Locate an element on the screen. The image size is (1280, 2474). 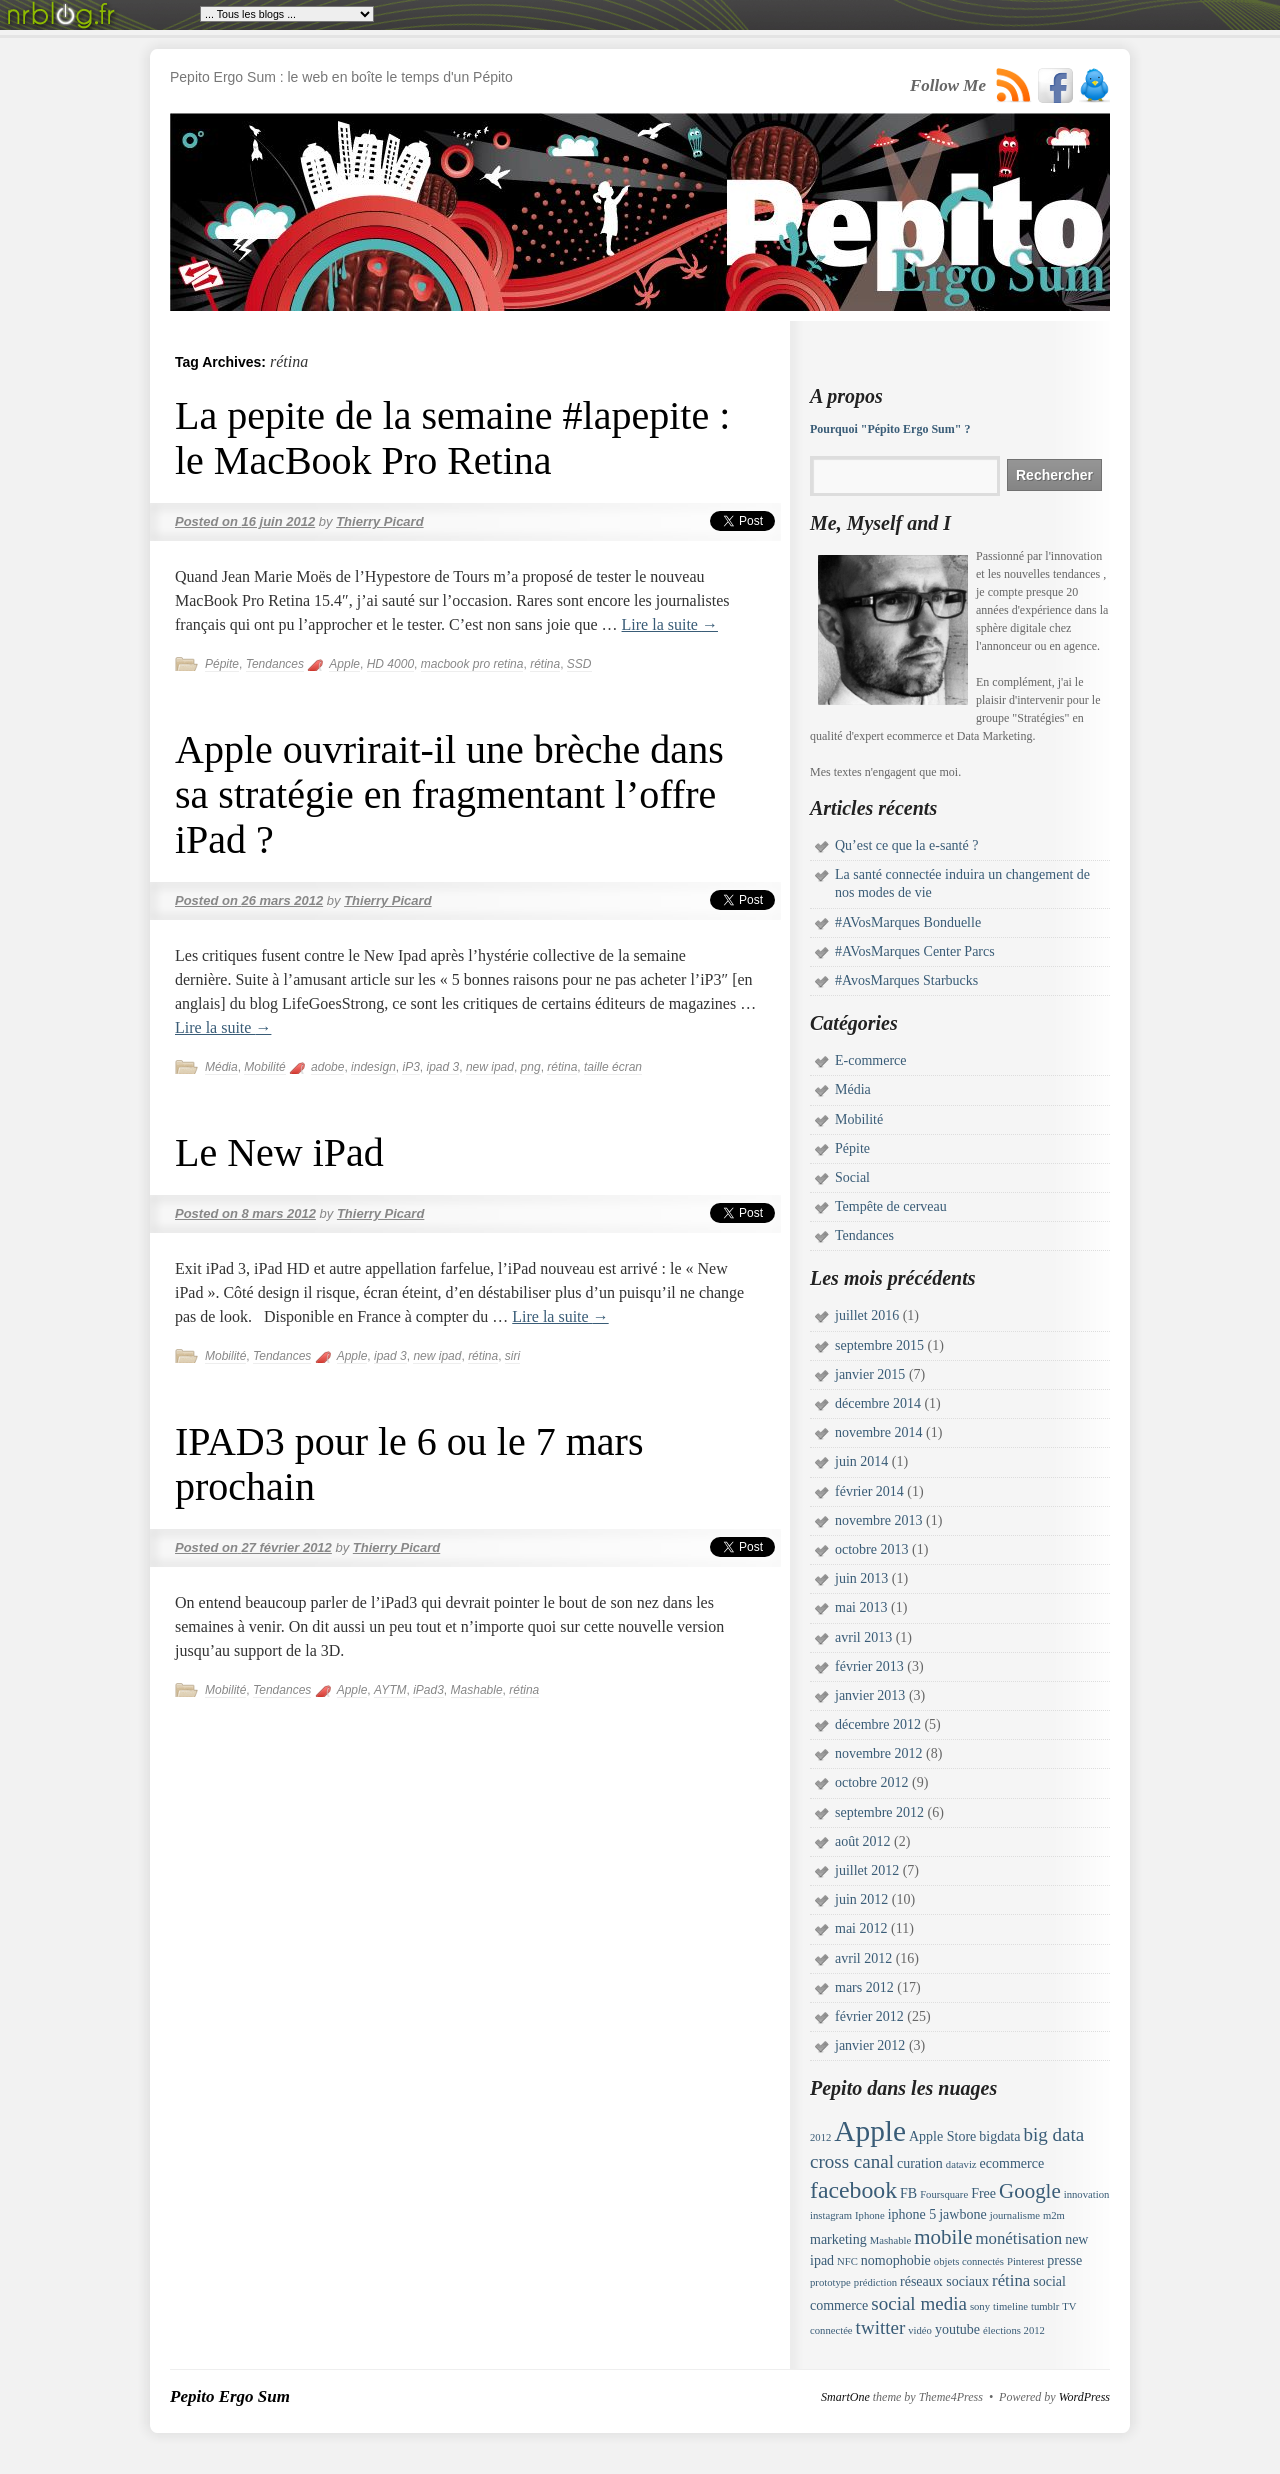
Mobilité is located at coordinates (264, 1067).